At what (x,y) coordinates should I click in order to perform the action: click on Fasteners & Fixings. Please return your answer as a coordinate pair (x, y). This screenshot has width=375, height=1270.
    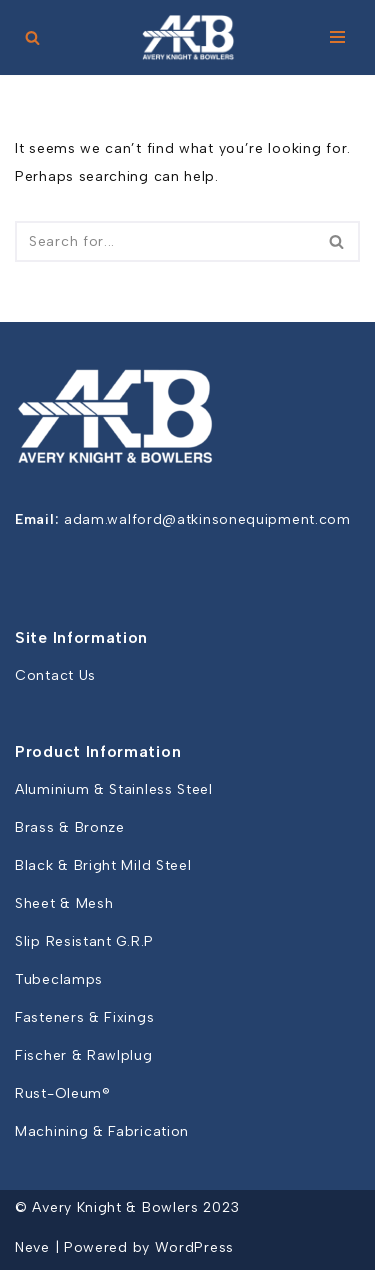
    Looking at the image, I should click on (84, 1017).